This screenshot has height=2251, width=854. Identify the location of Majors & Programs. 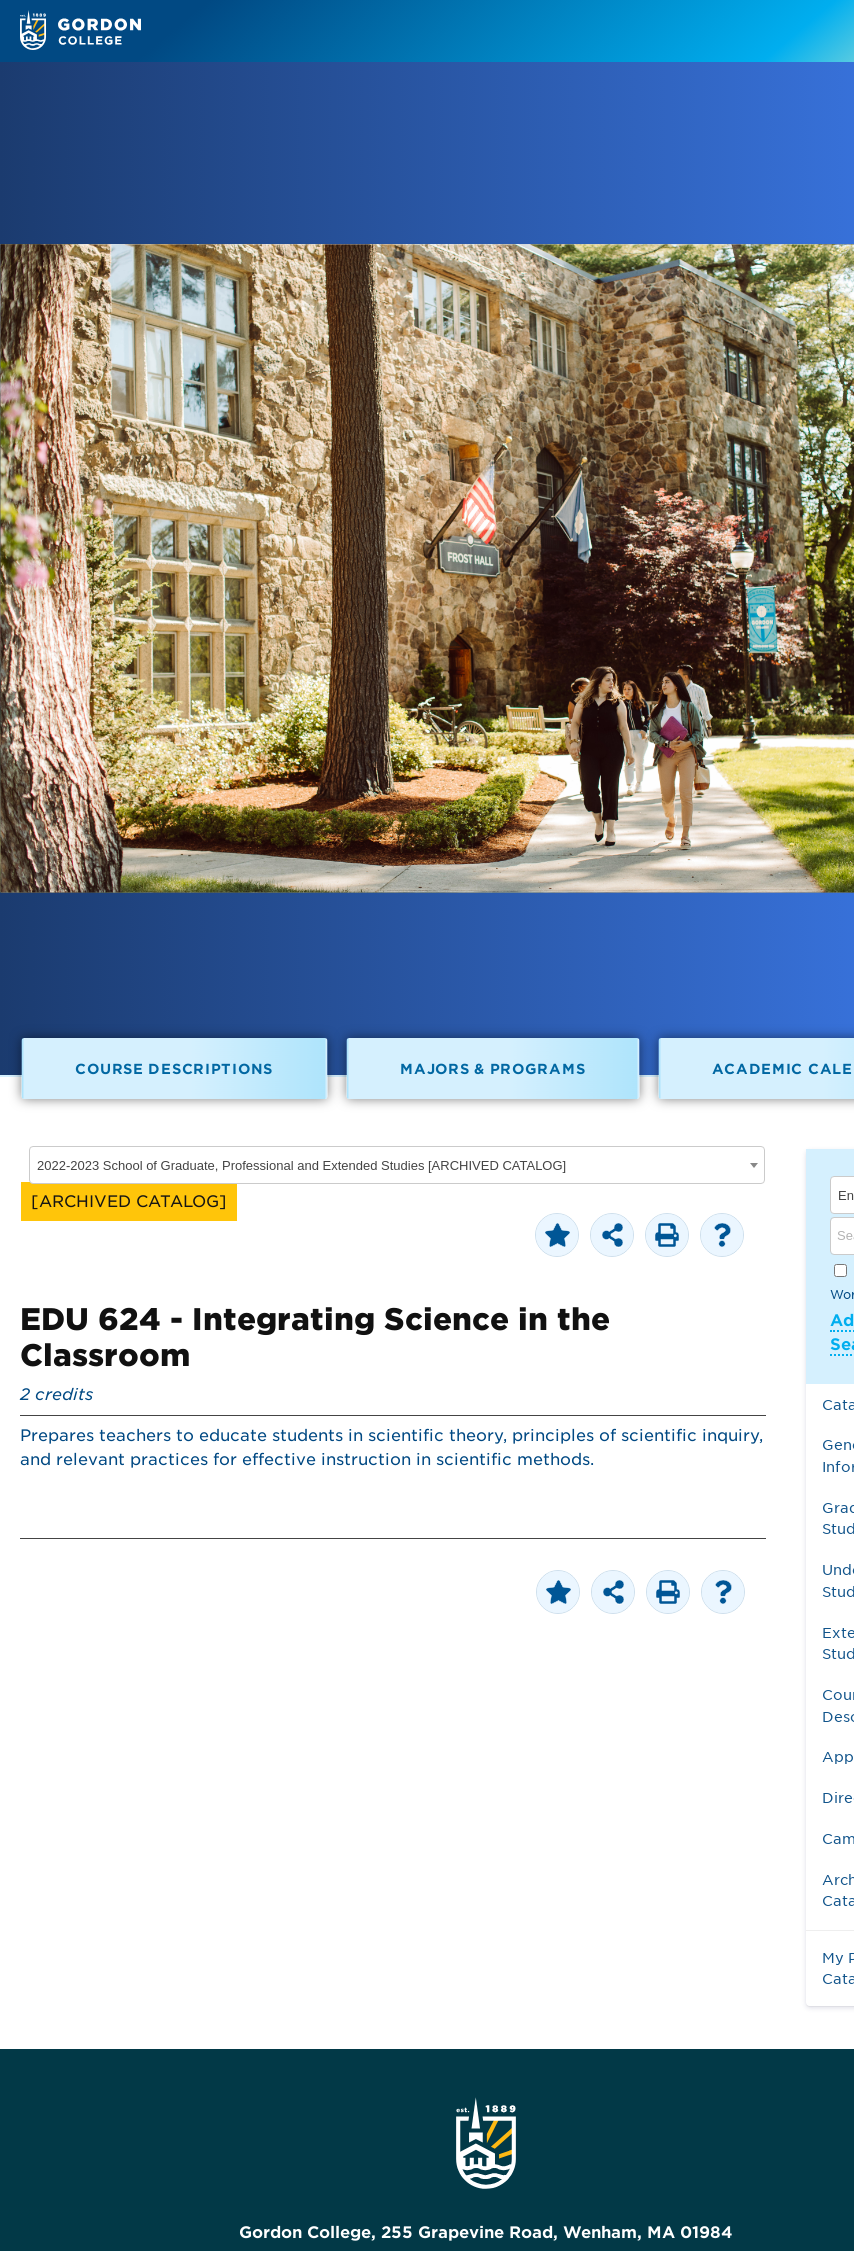
(492, 1068).